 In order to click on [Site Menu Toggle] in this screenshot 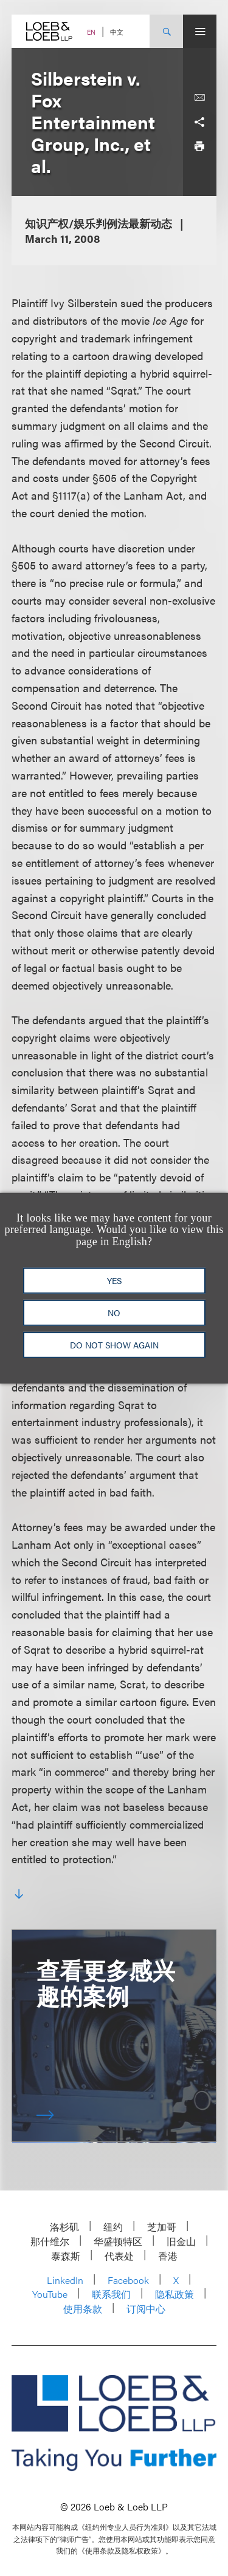, I will do `click(199, 31)`.